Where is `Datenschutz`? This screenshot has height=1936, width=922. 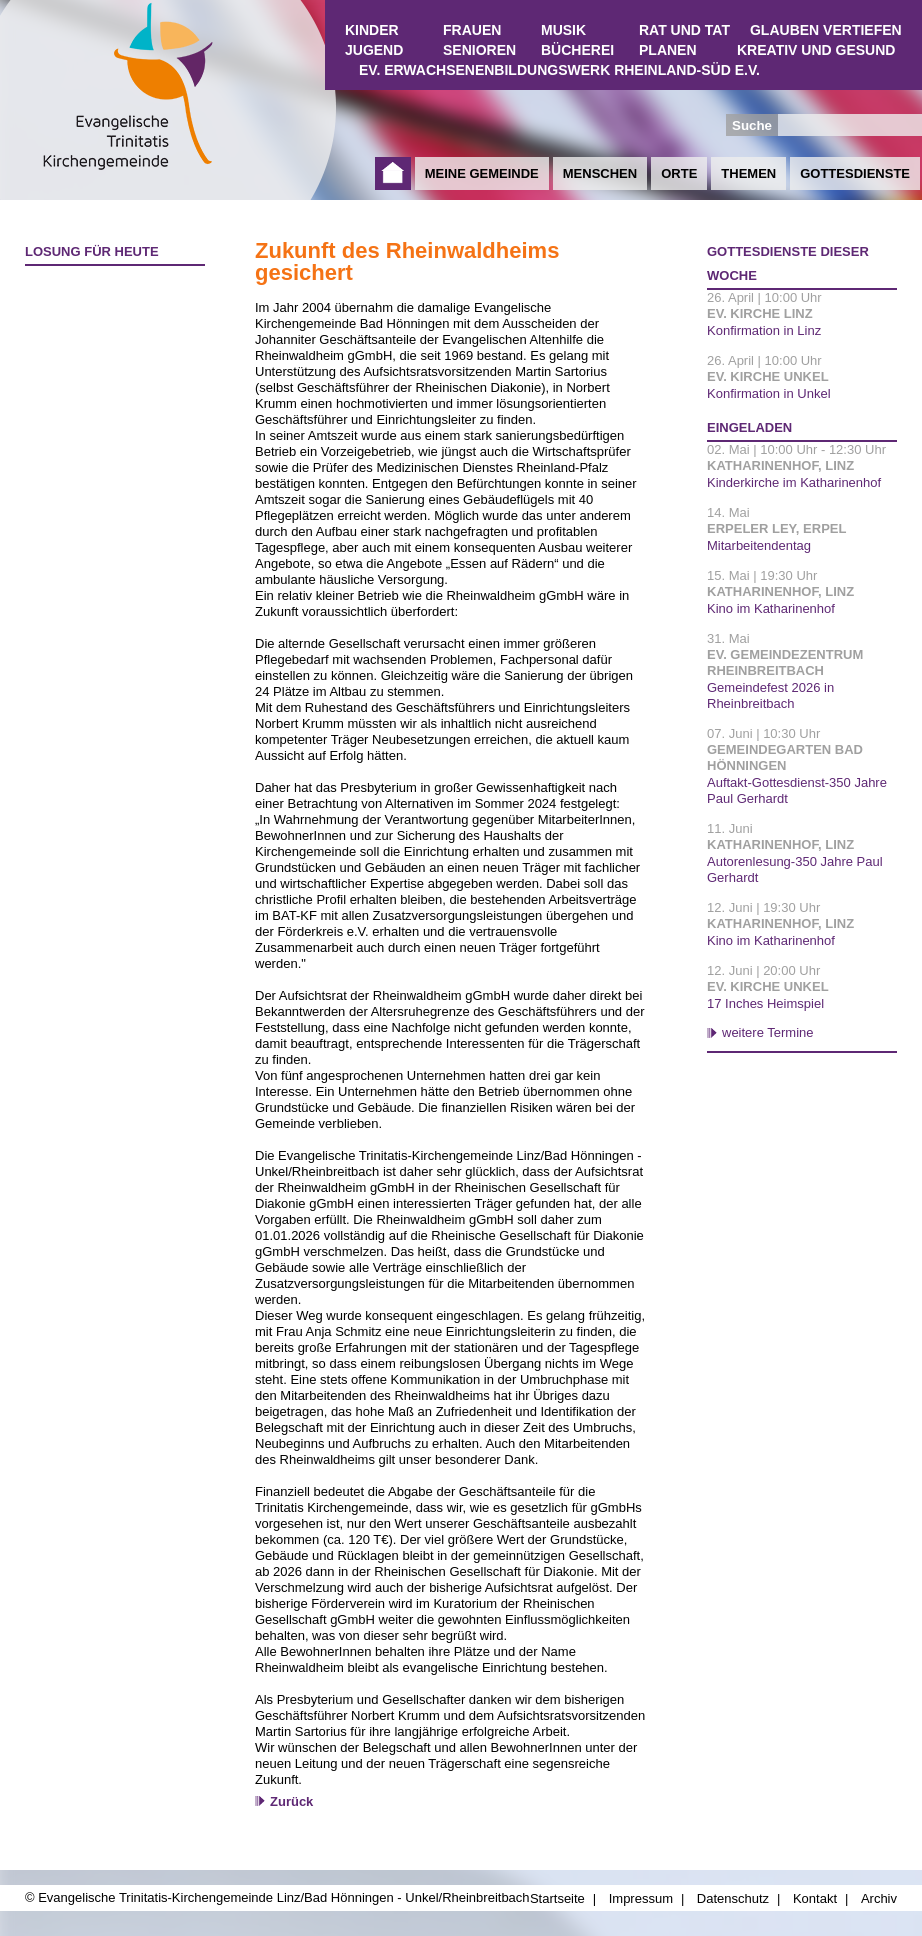 Datenschutz is located at coordinates (733, 1898).